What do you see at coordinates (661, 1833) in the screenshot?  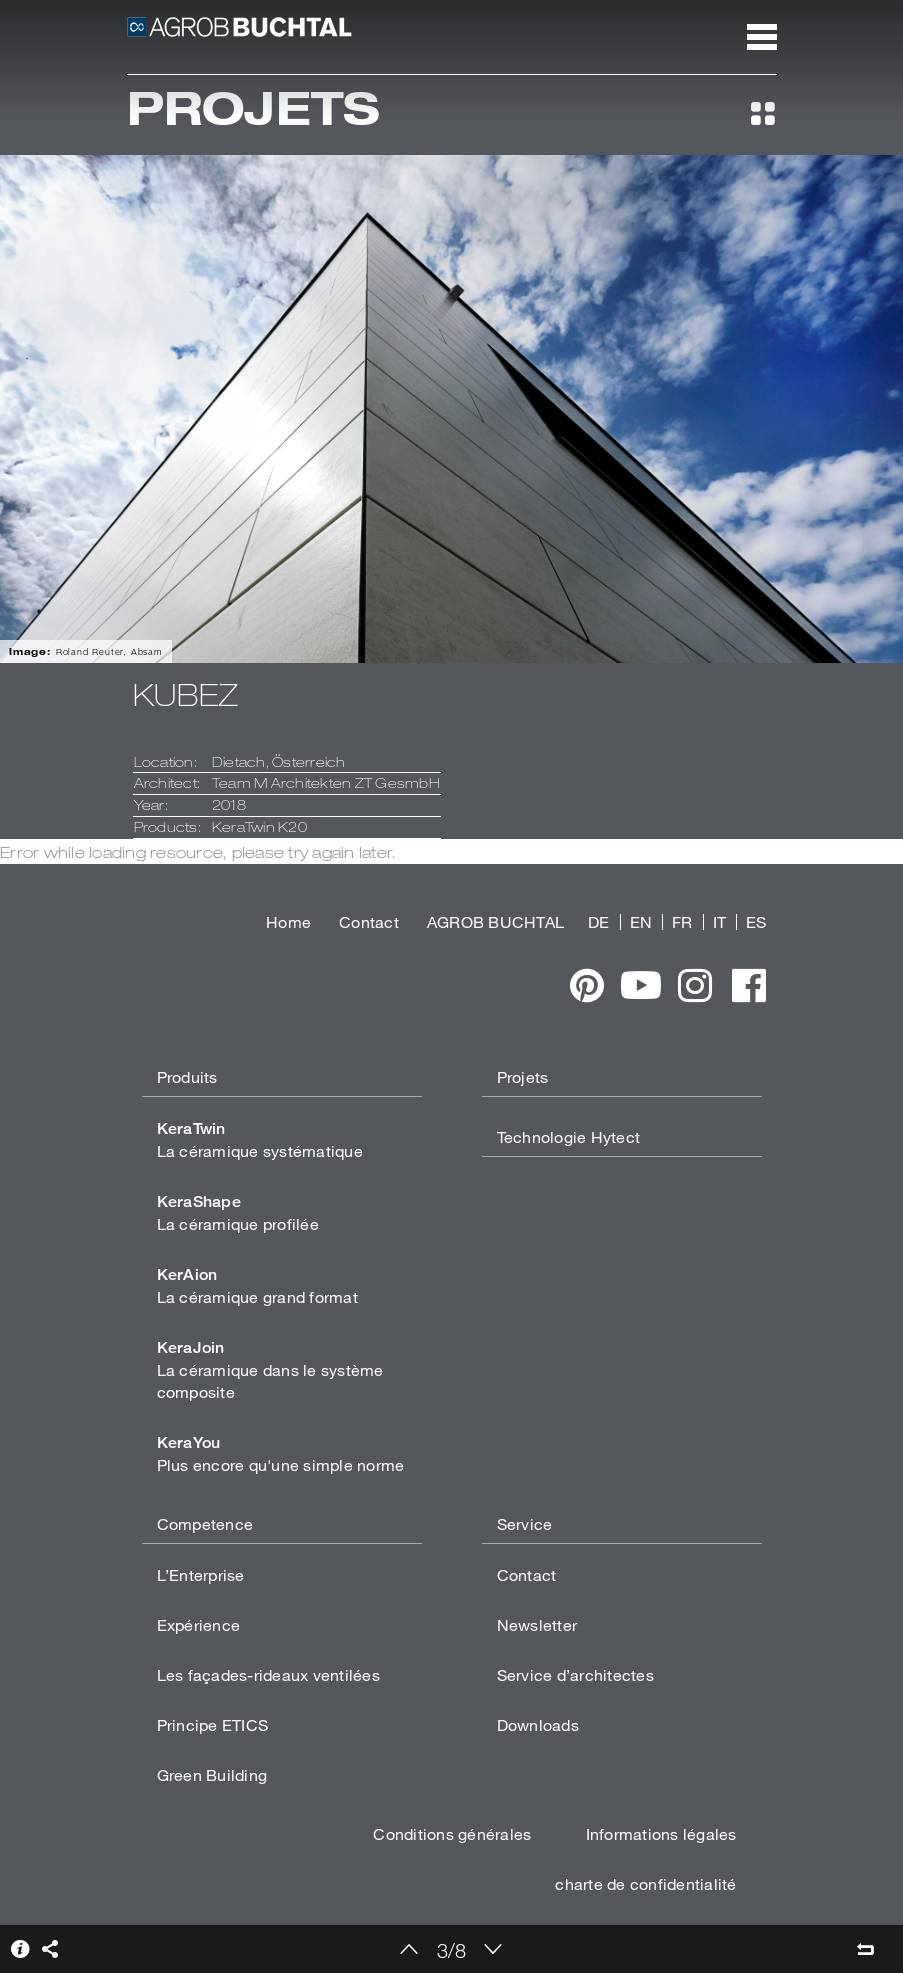 I see `Informations légales` at bounding box center [661, 1833].